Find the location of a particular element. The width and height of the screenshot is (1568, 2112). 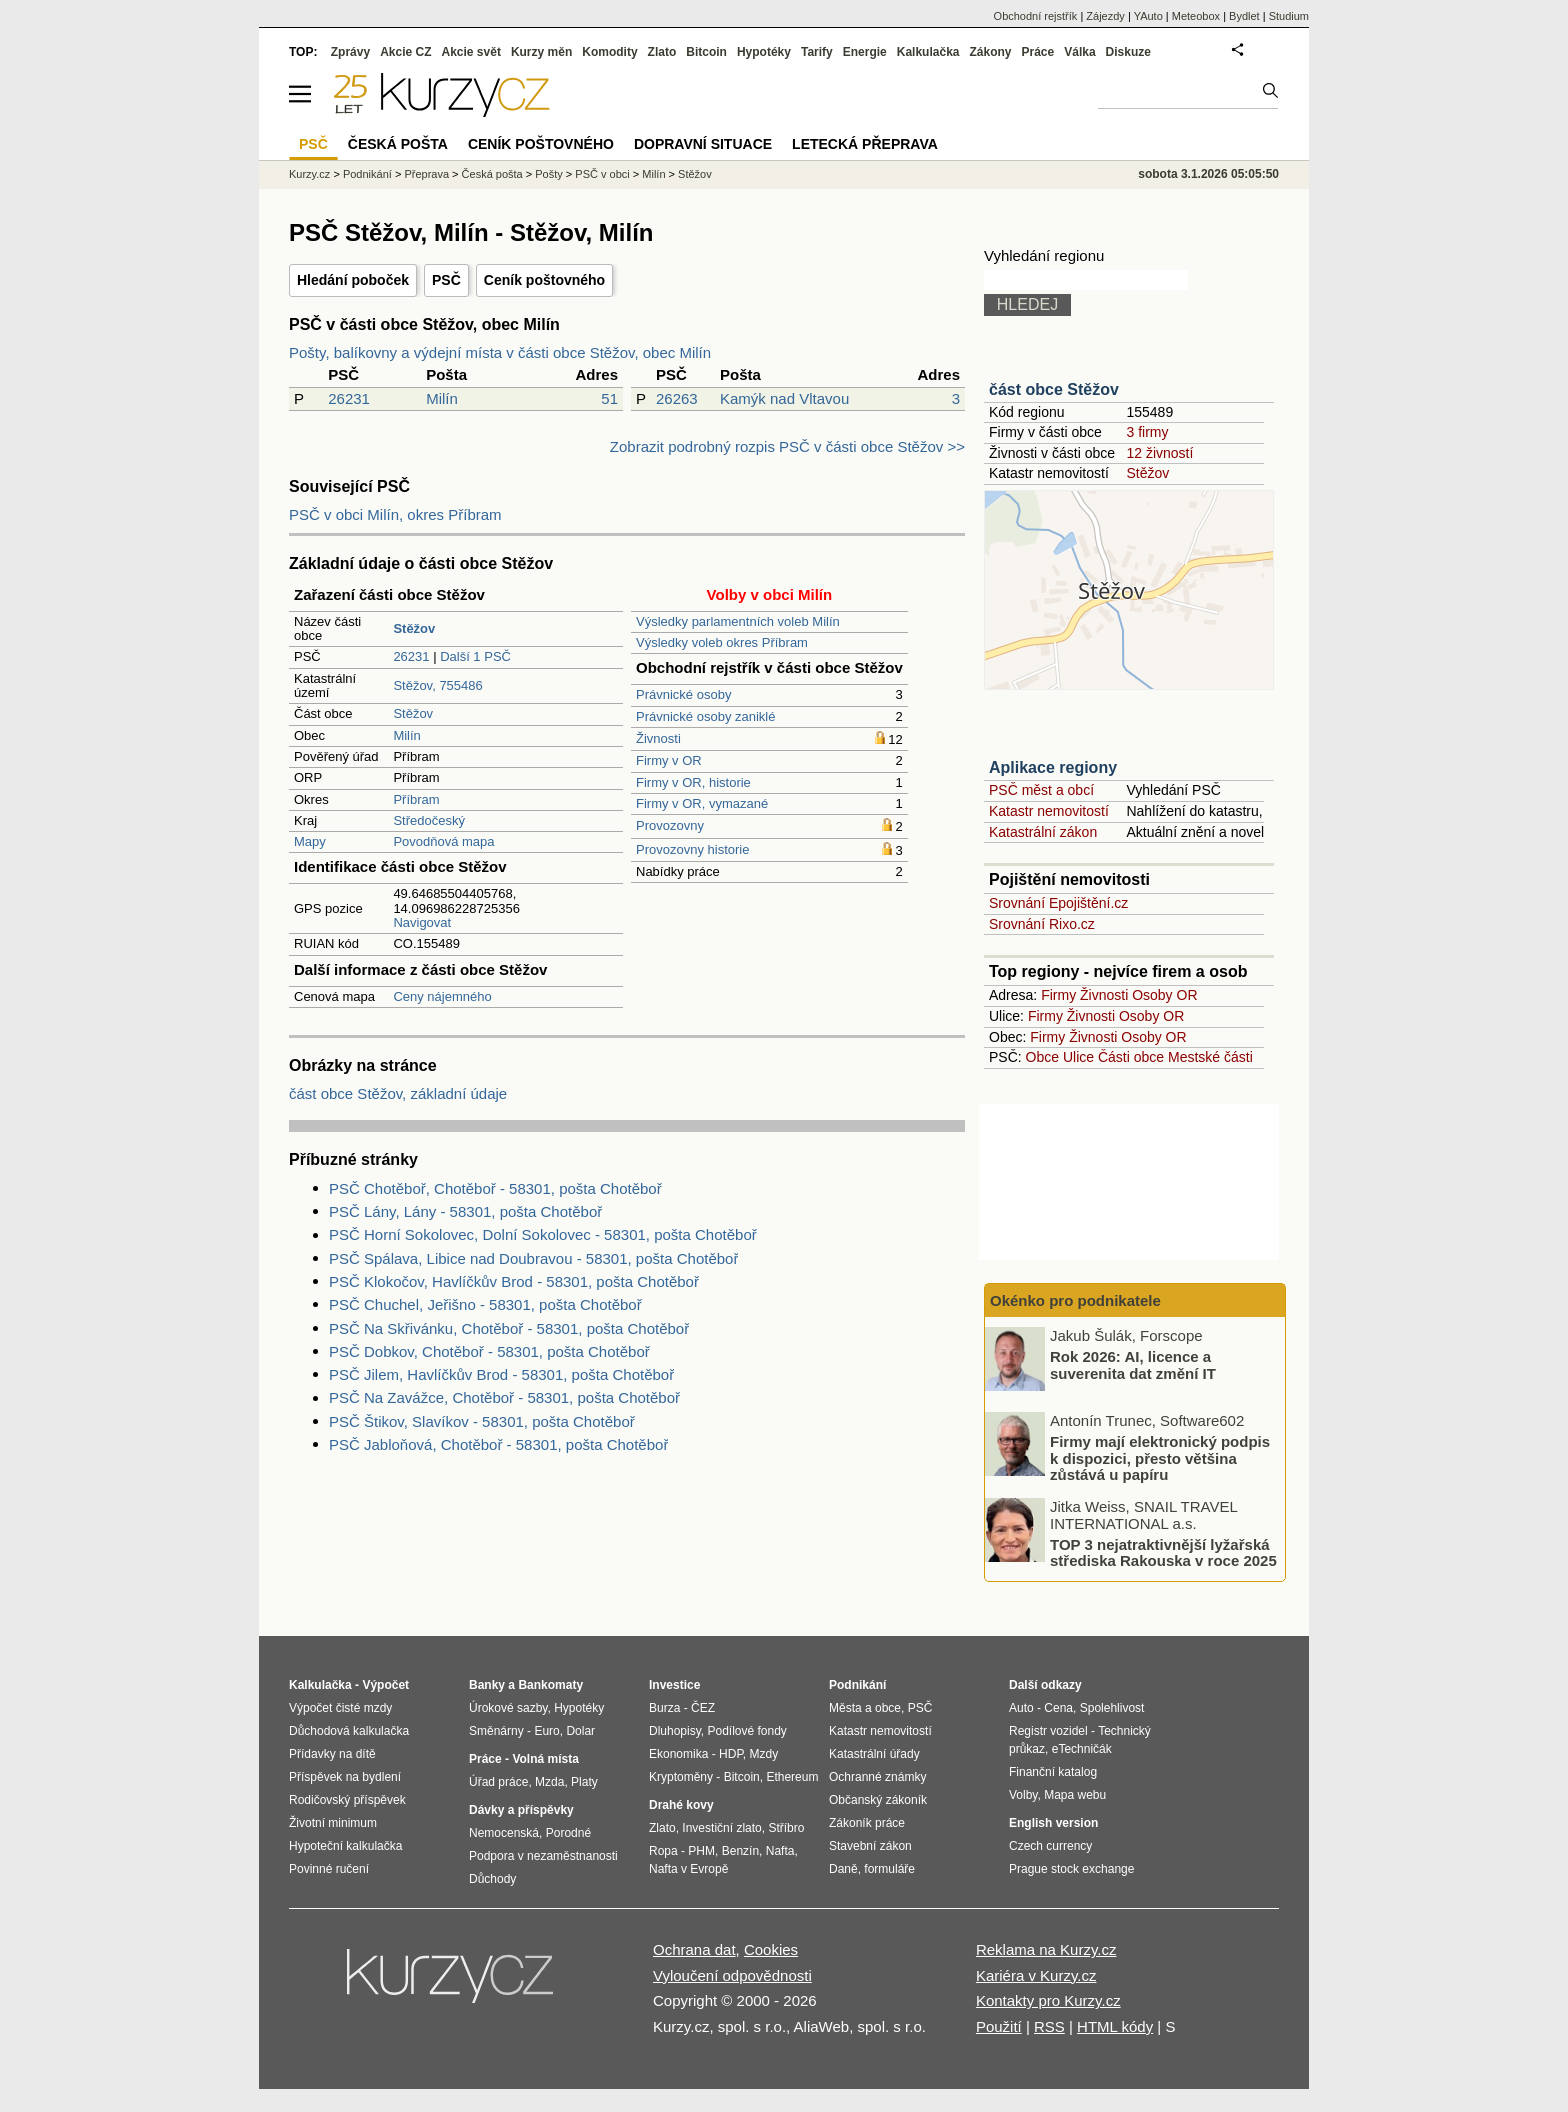

Pošty is located at coordinates (549, 174).